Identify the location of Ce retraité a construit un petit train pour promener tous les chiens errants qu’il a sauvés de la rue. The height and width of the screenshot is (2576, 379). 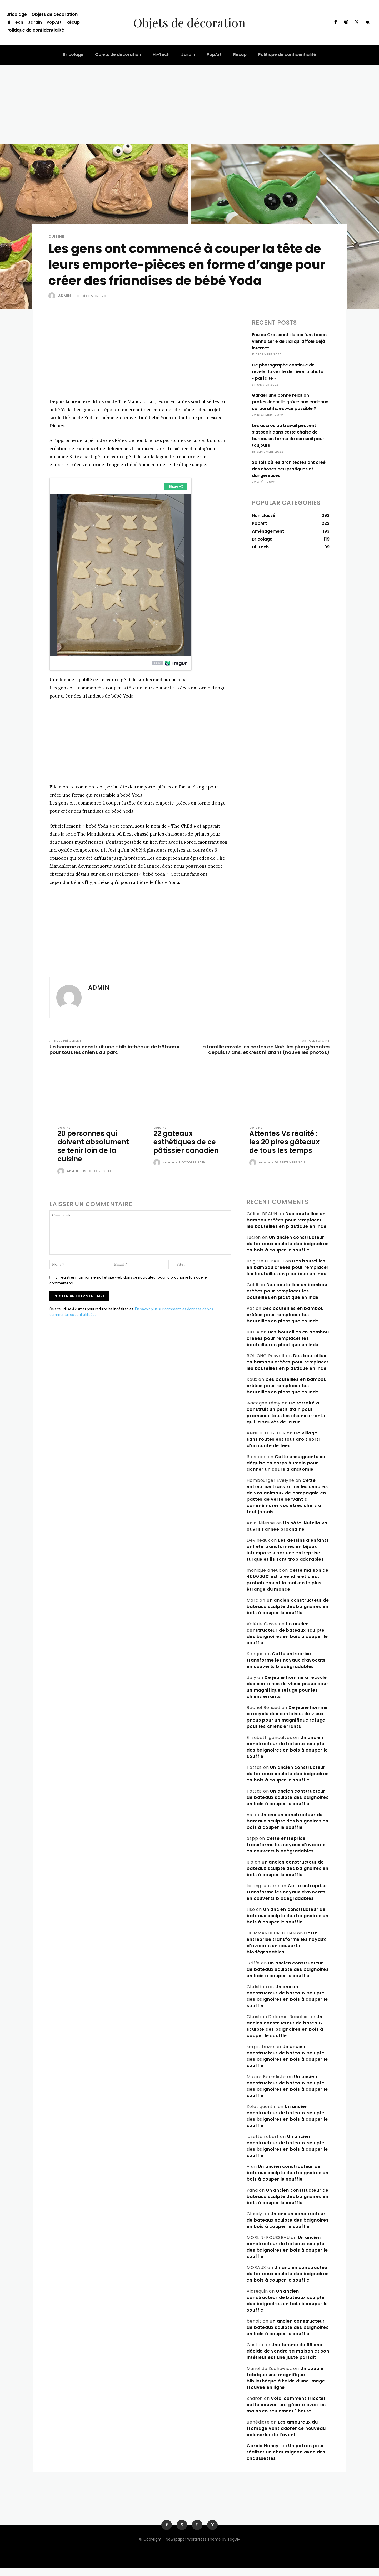
(286, 1420).